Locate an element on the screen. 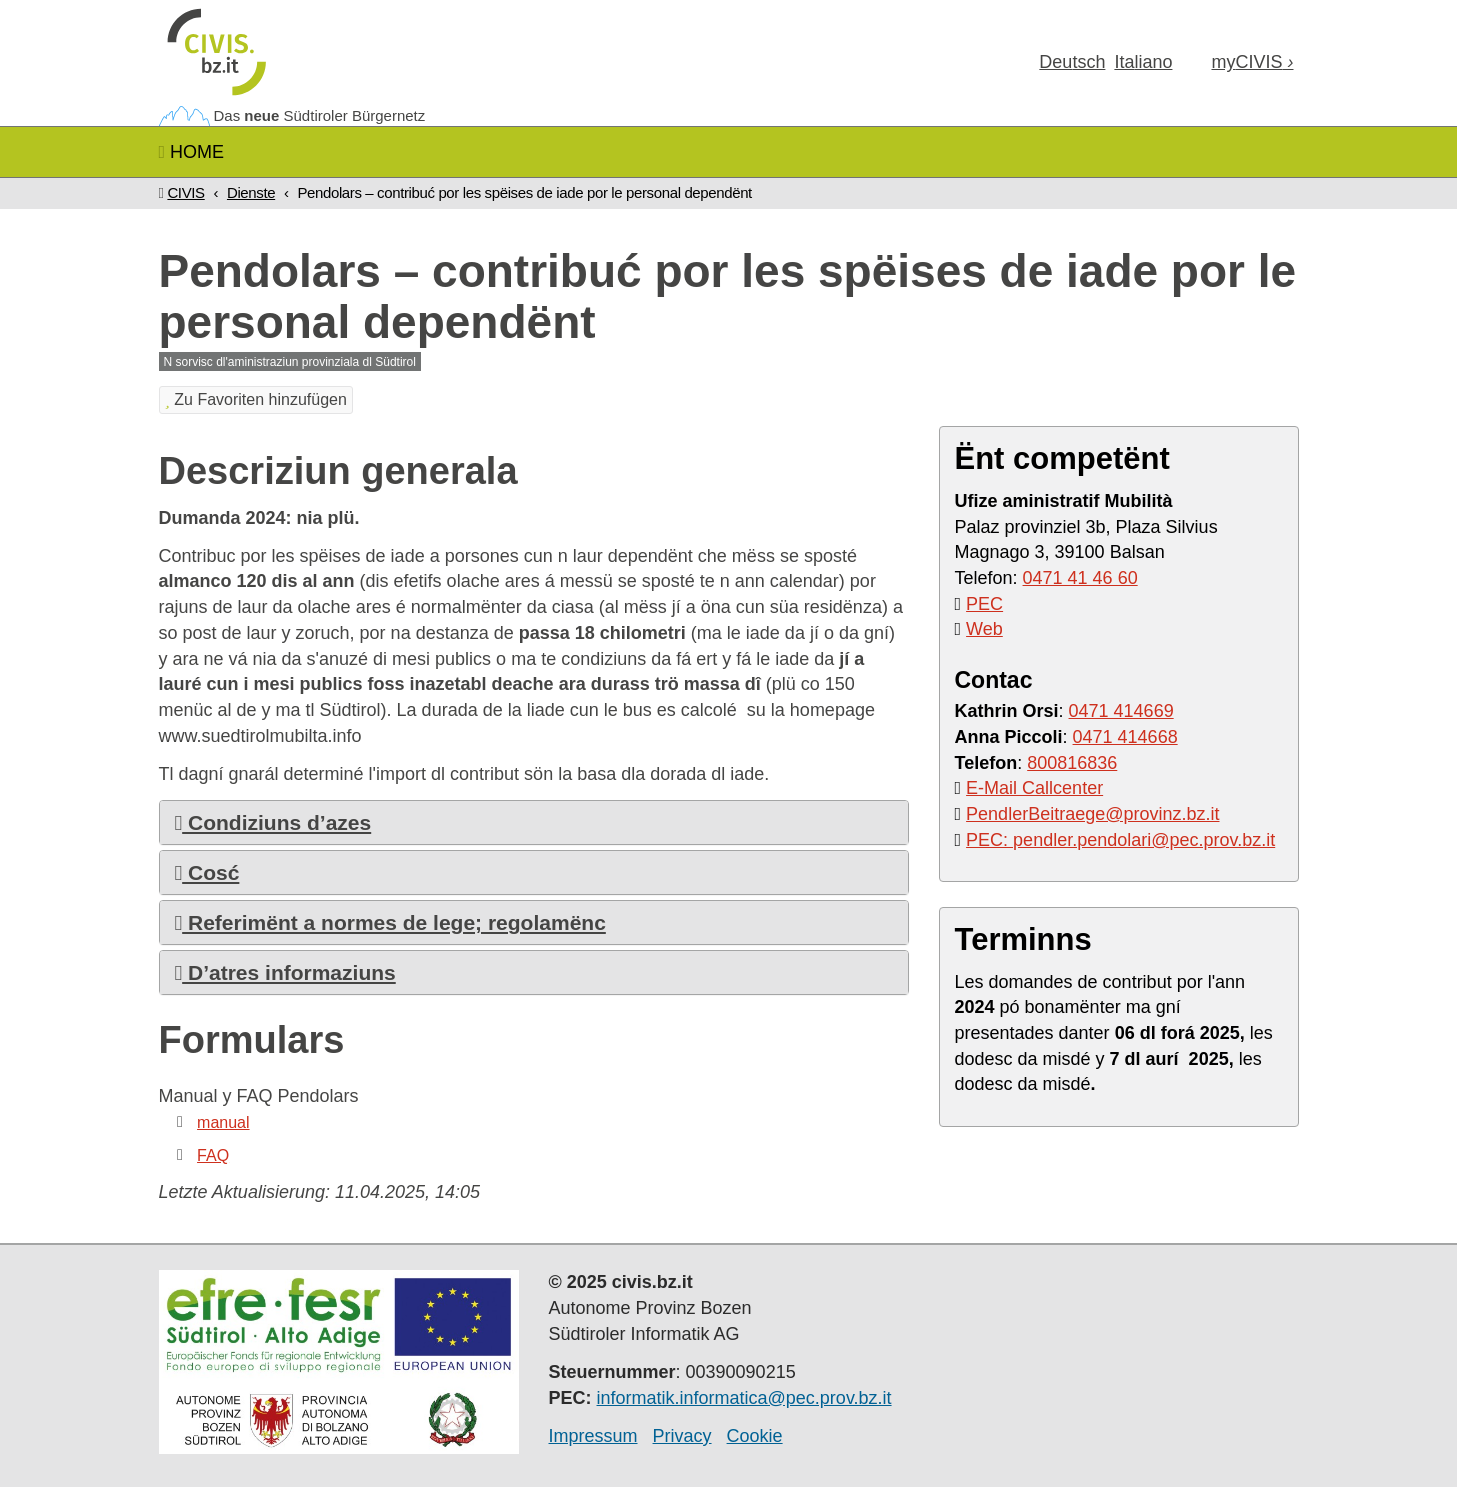 Image resolution: width=1457 pixels, height=1487 pixels. PEC is located at coordinates (984, 604).